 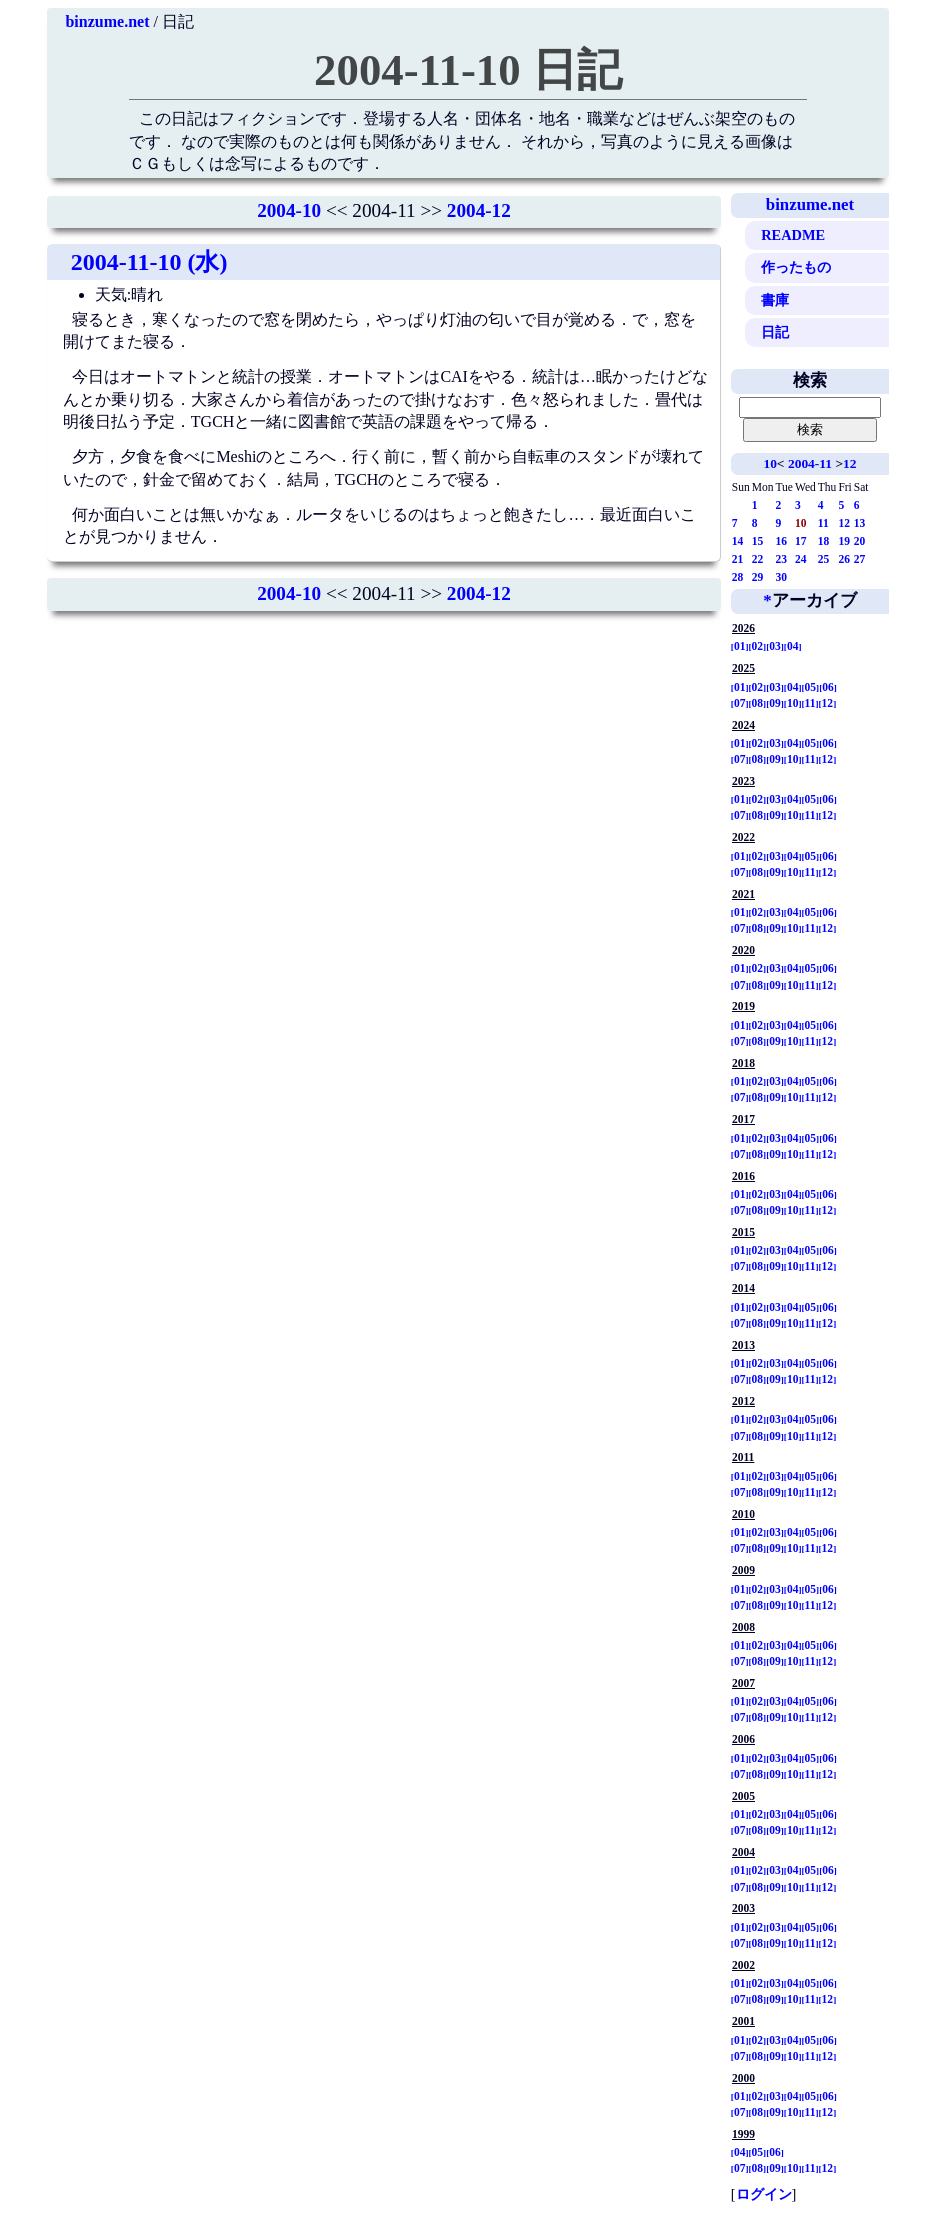 I want to click on 作ったもの, so click(x=796, y=267).